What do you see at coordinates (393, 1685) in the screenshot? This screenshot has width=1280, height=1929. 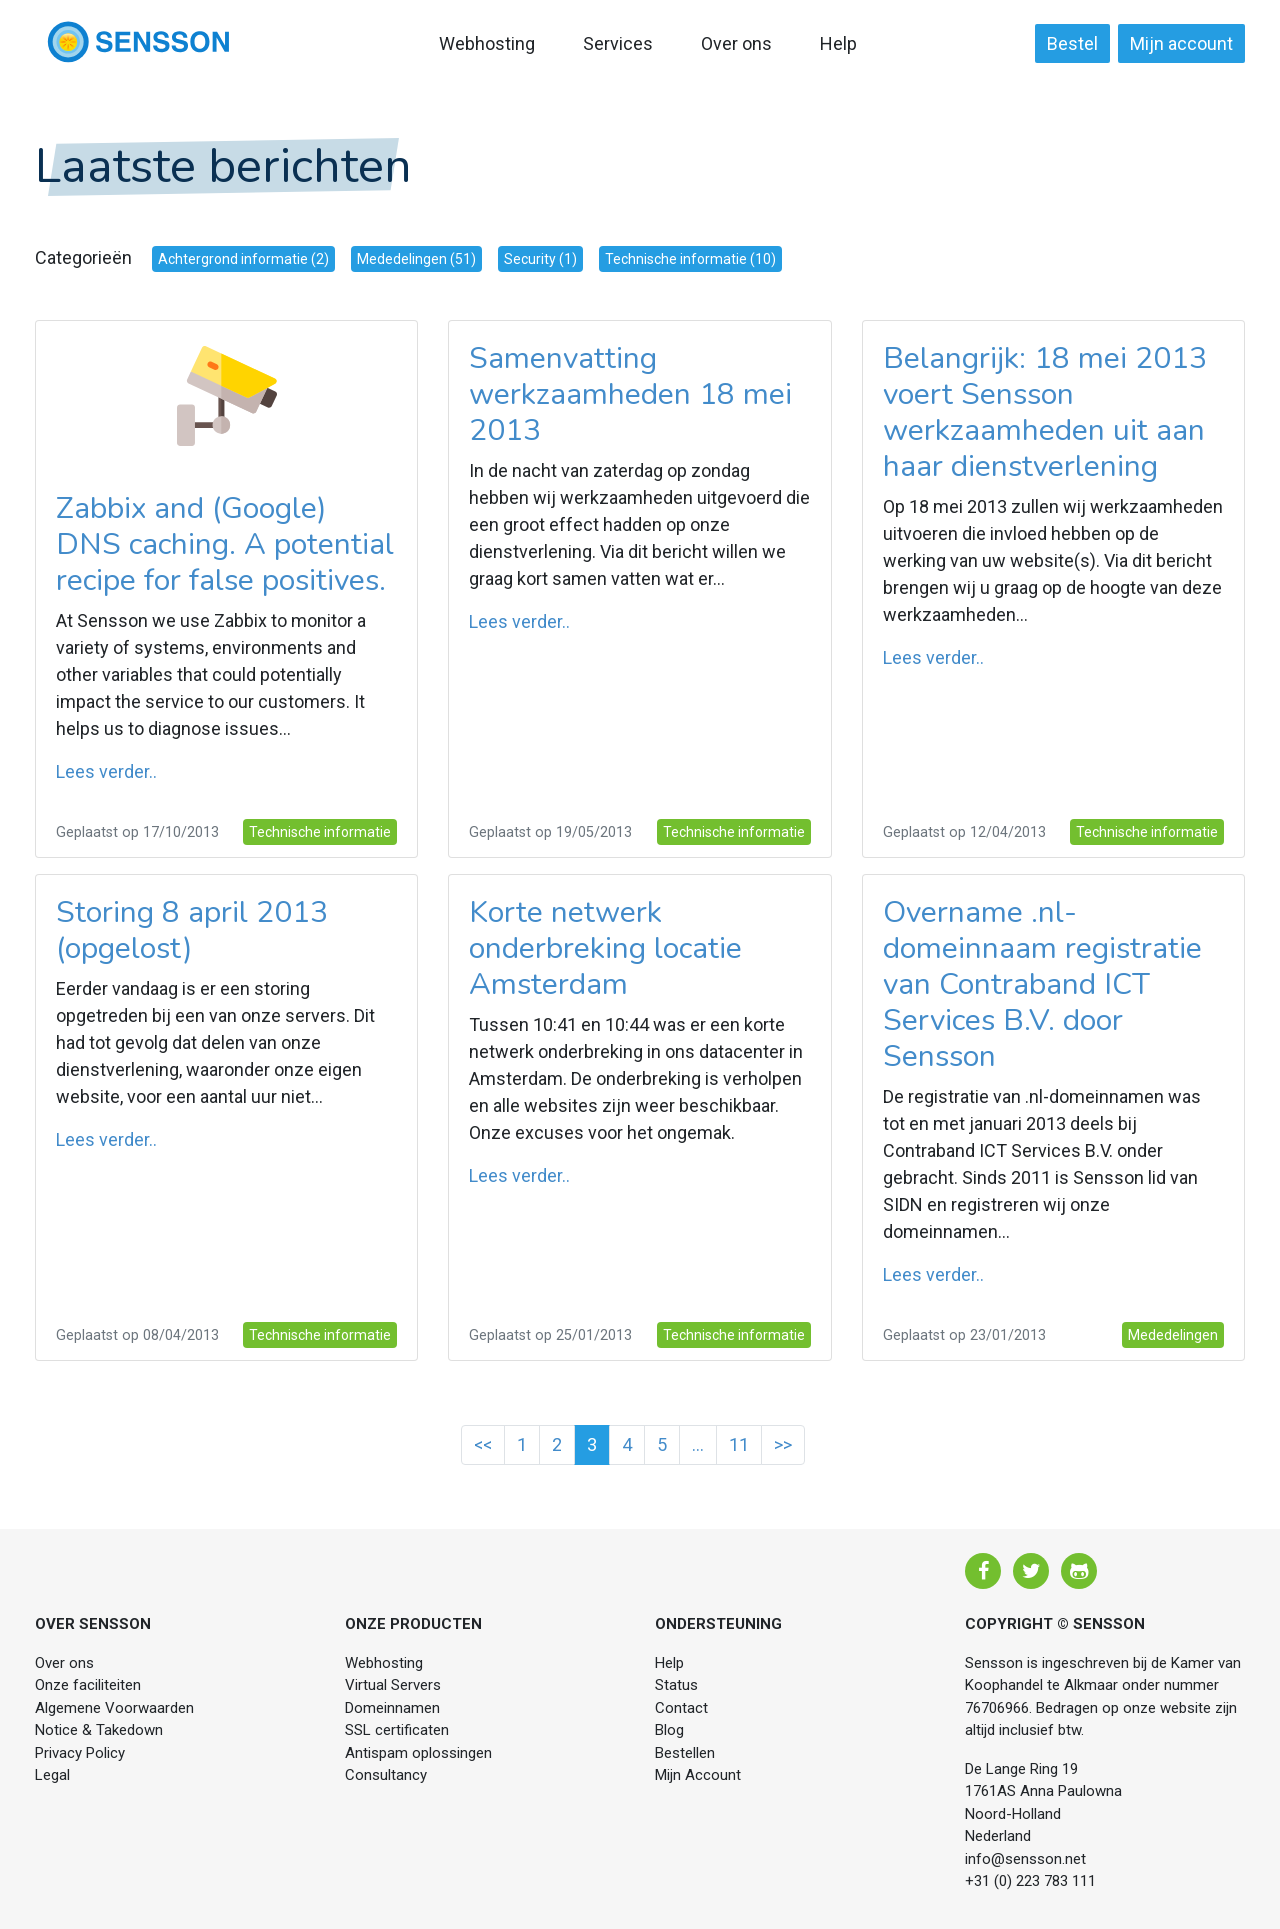 I see `Virtual Servers` at bounding box center [393, 1685].